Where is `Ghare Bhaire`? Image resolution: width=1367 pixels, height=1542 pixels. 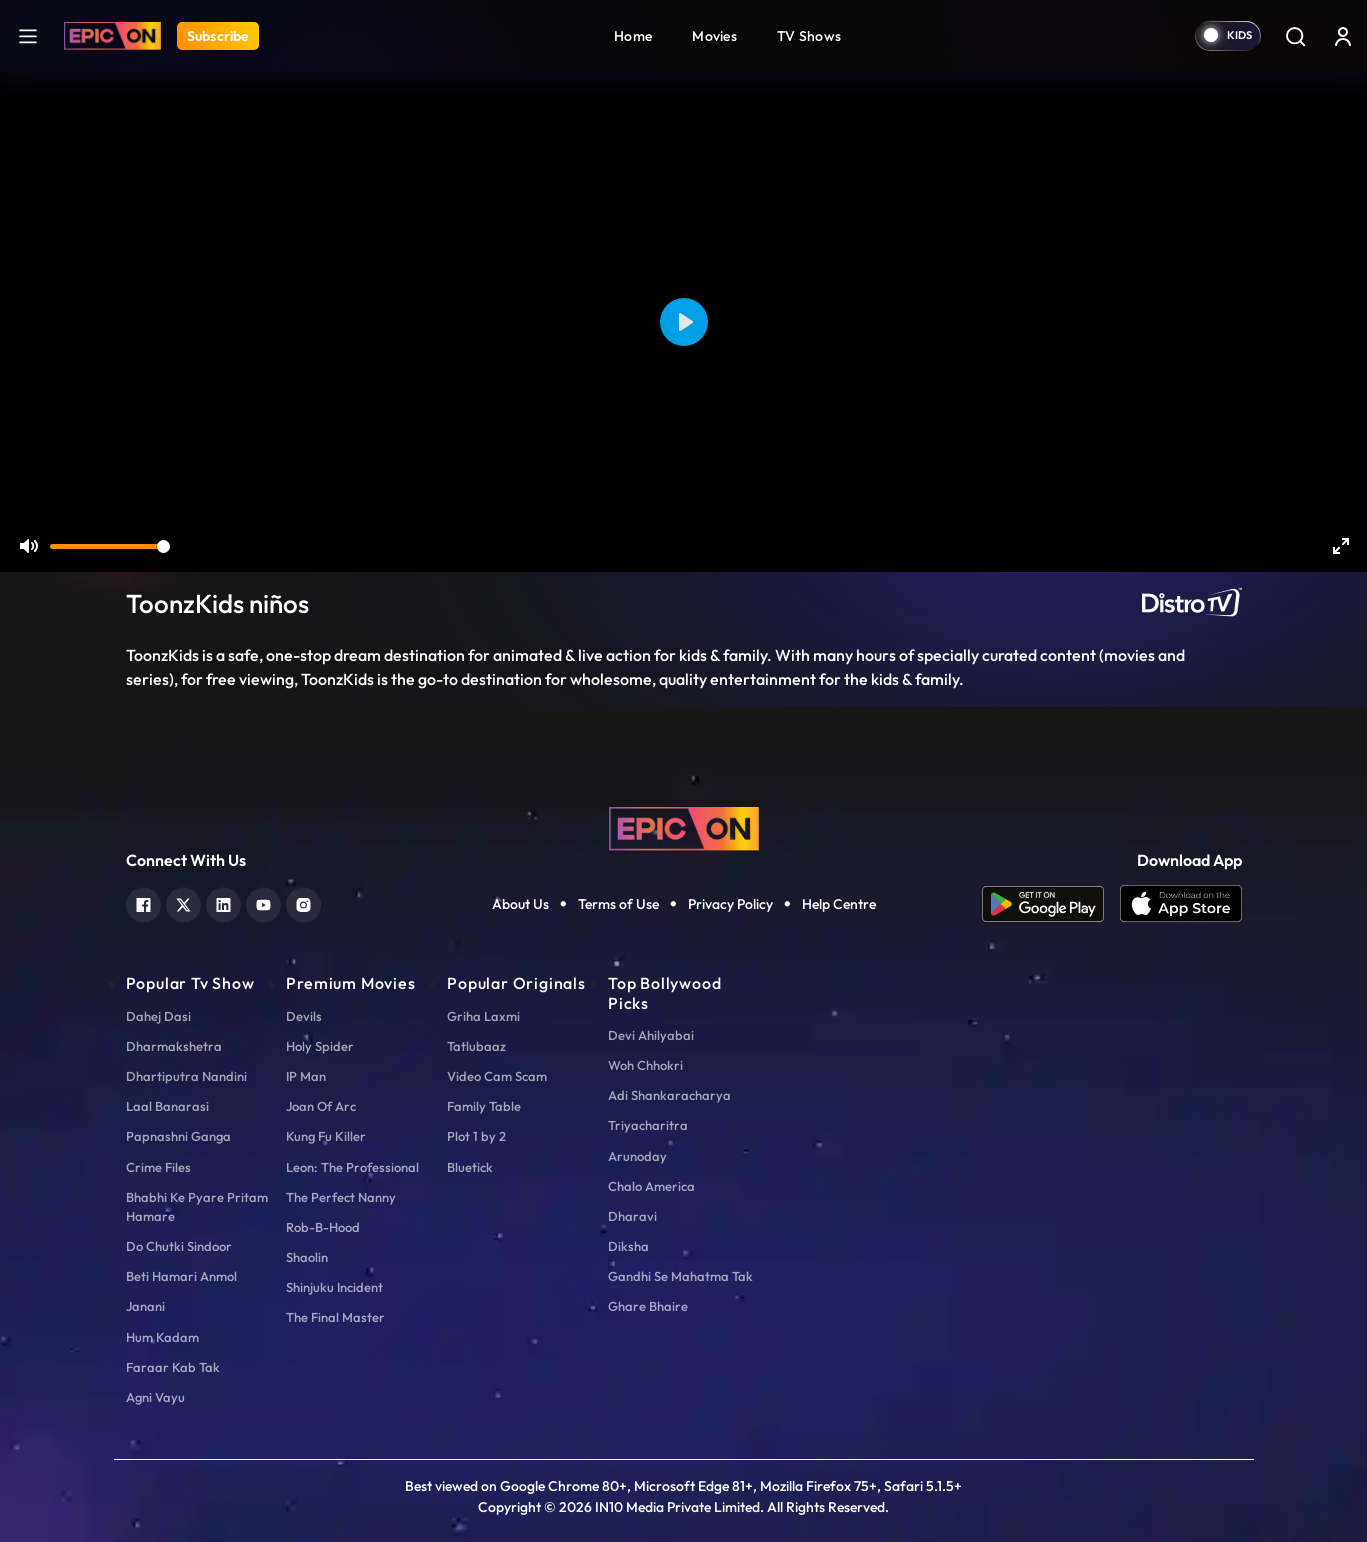
Ghare Bhaire is located at coordinates (648, 1306).